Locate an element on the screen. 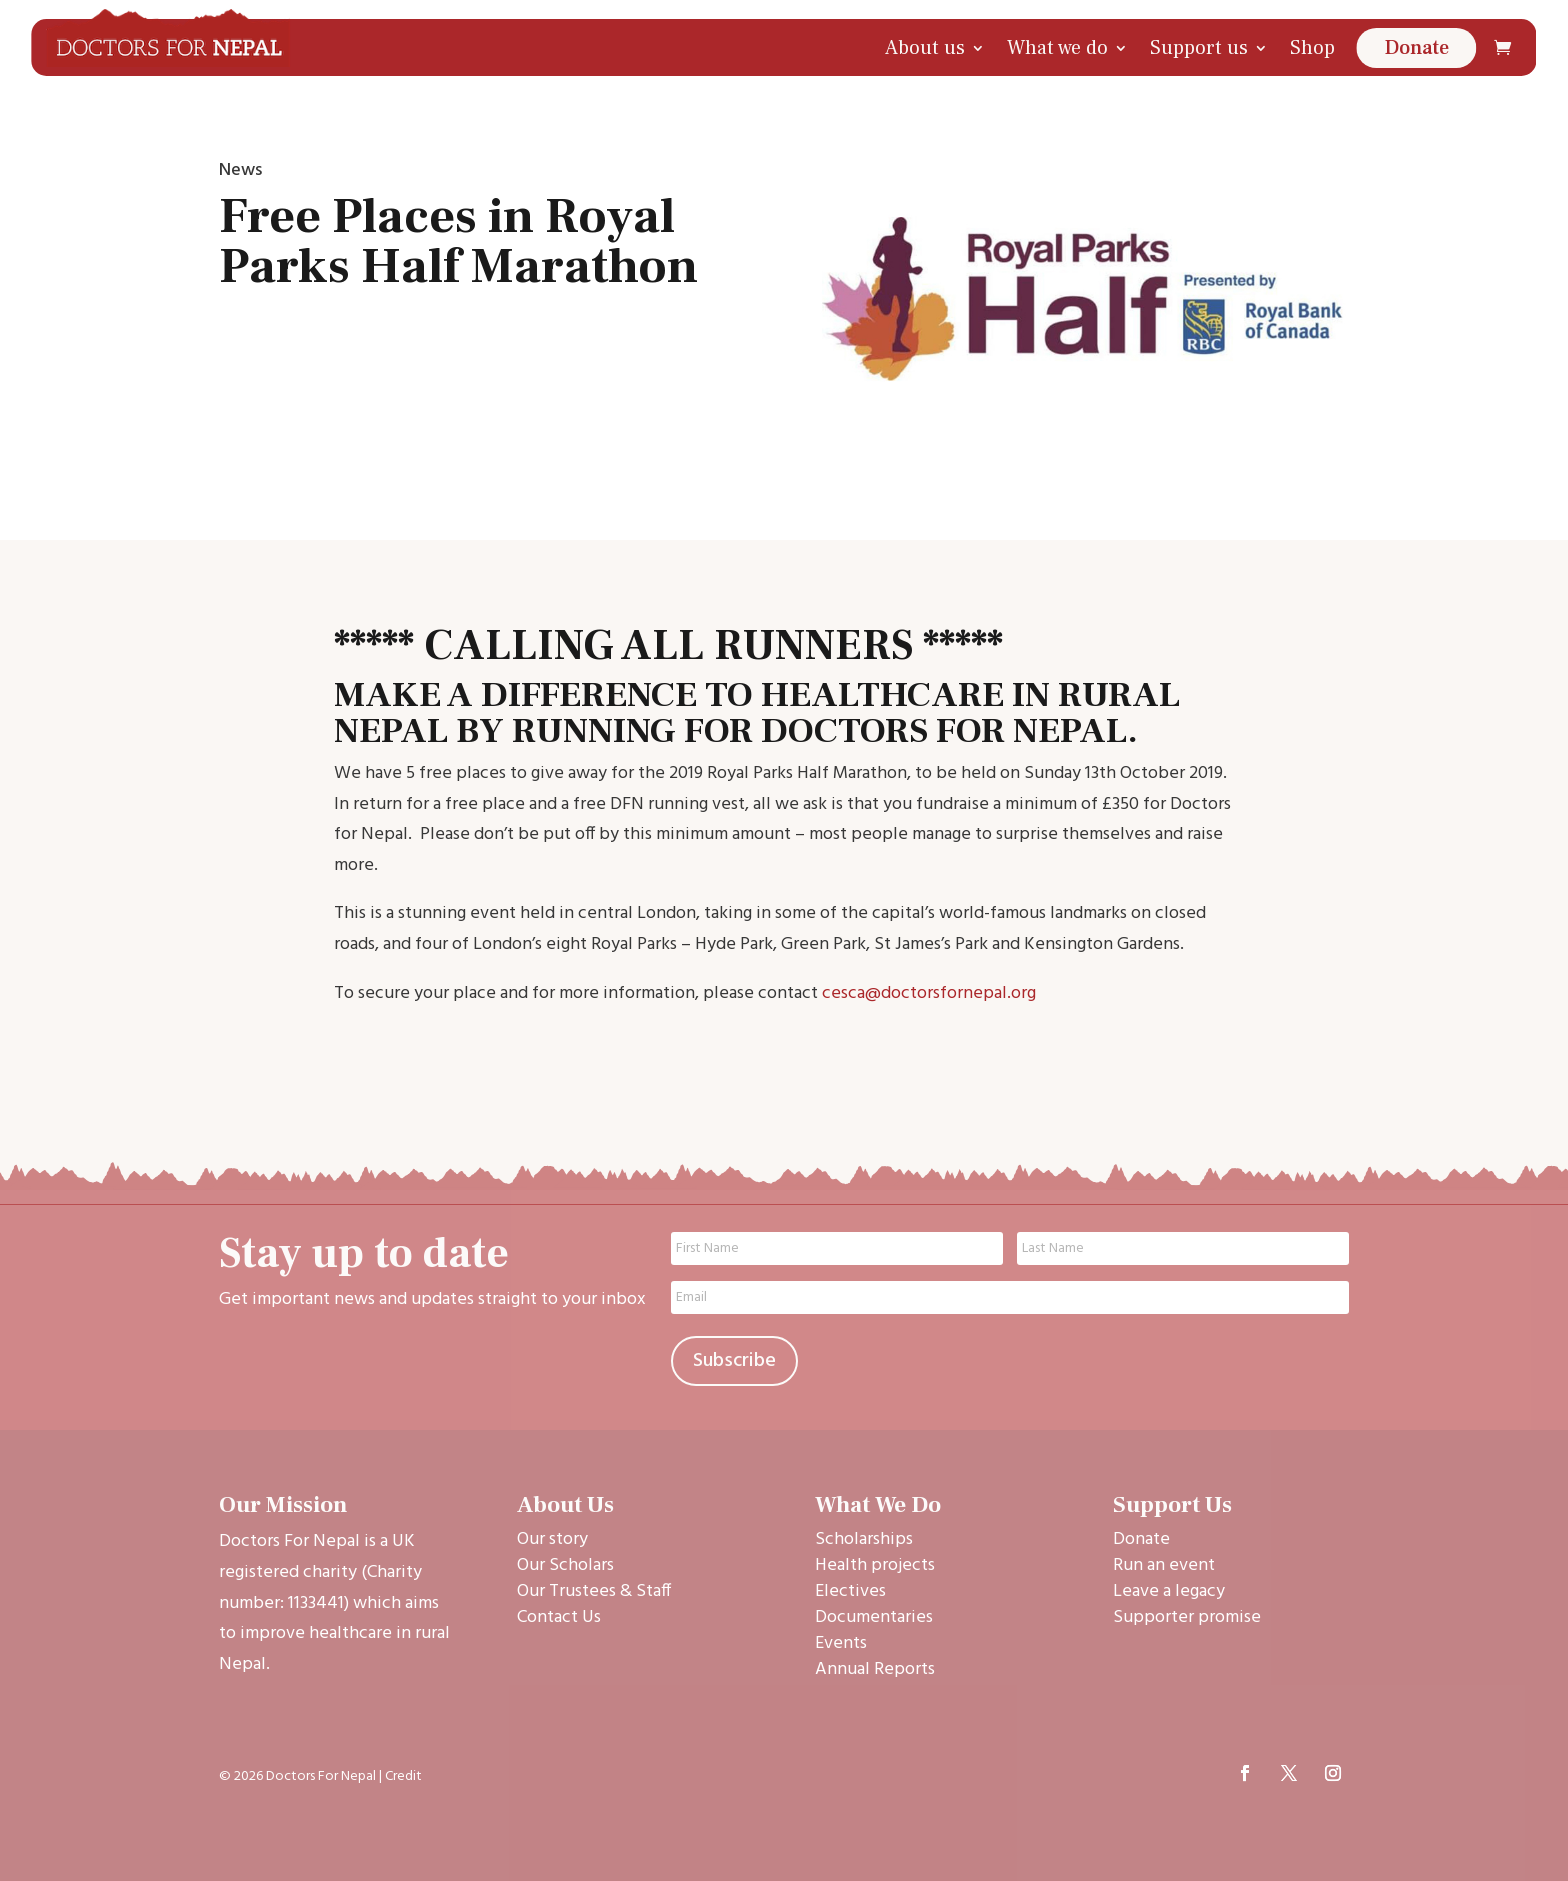  Our Trustees & Staff is located at coordinates (594, 1591).